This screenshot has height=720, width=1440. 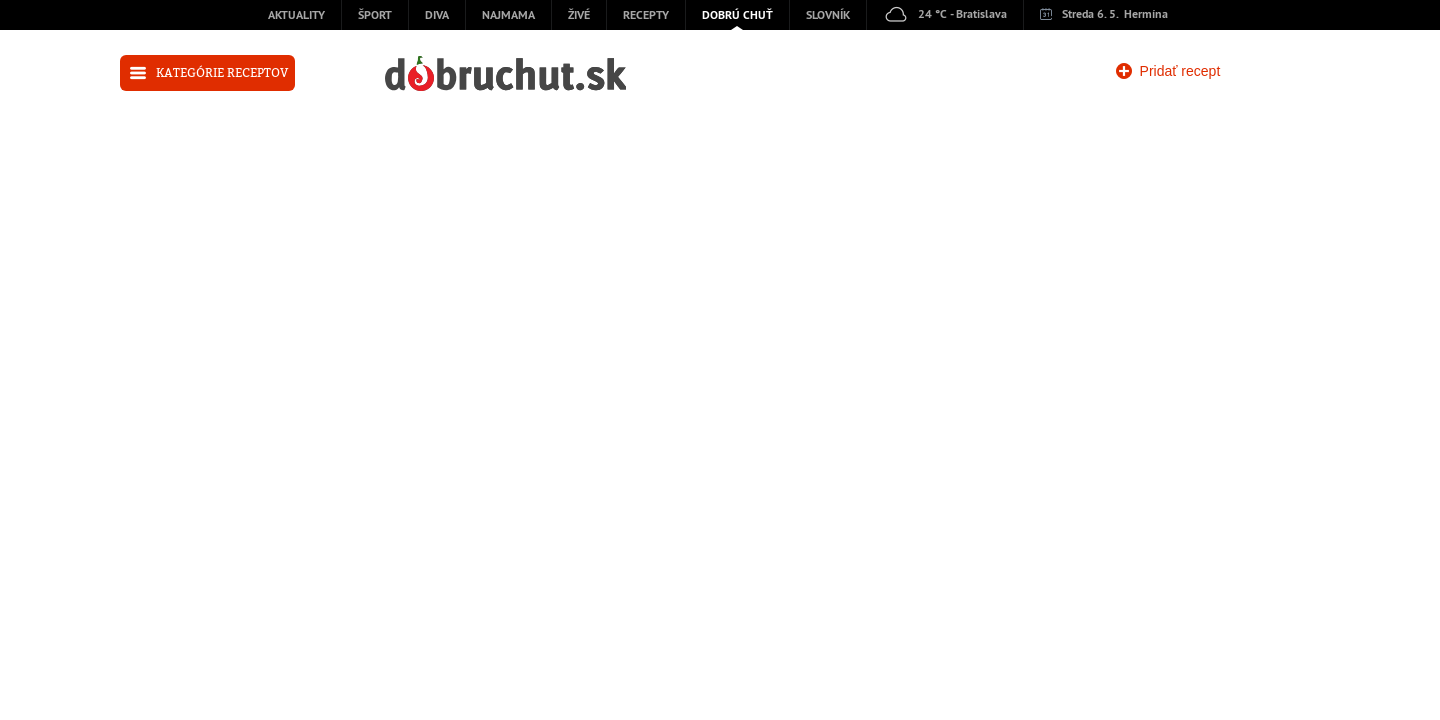 I want to click on Slovník, so click(x=828, y=16).